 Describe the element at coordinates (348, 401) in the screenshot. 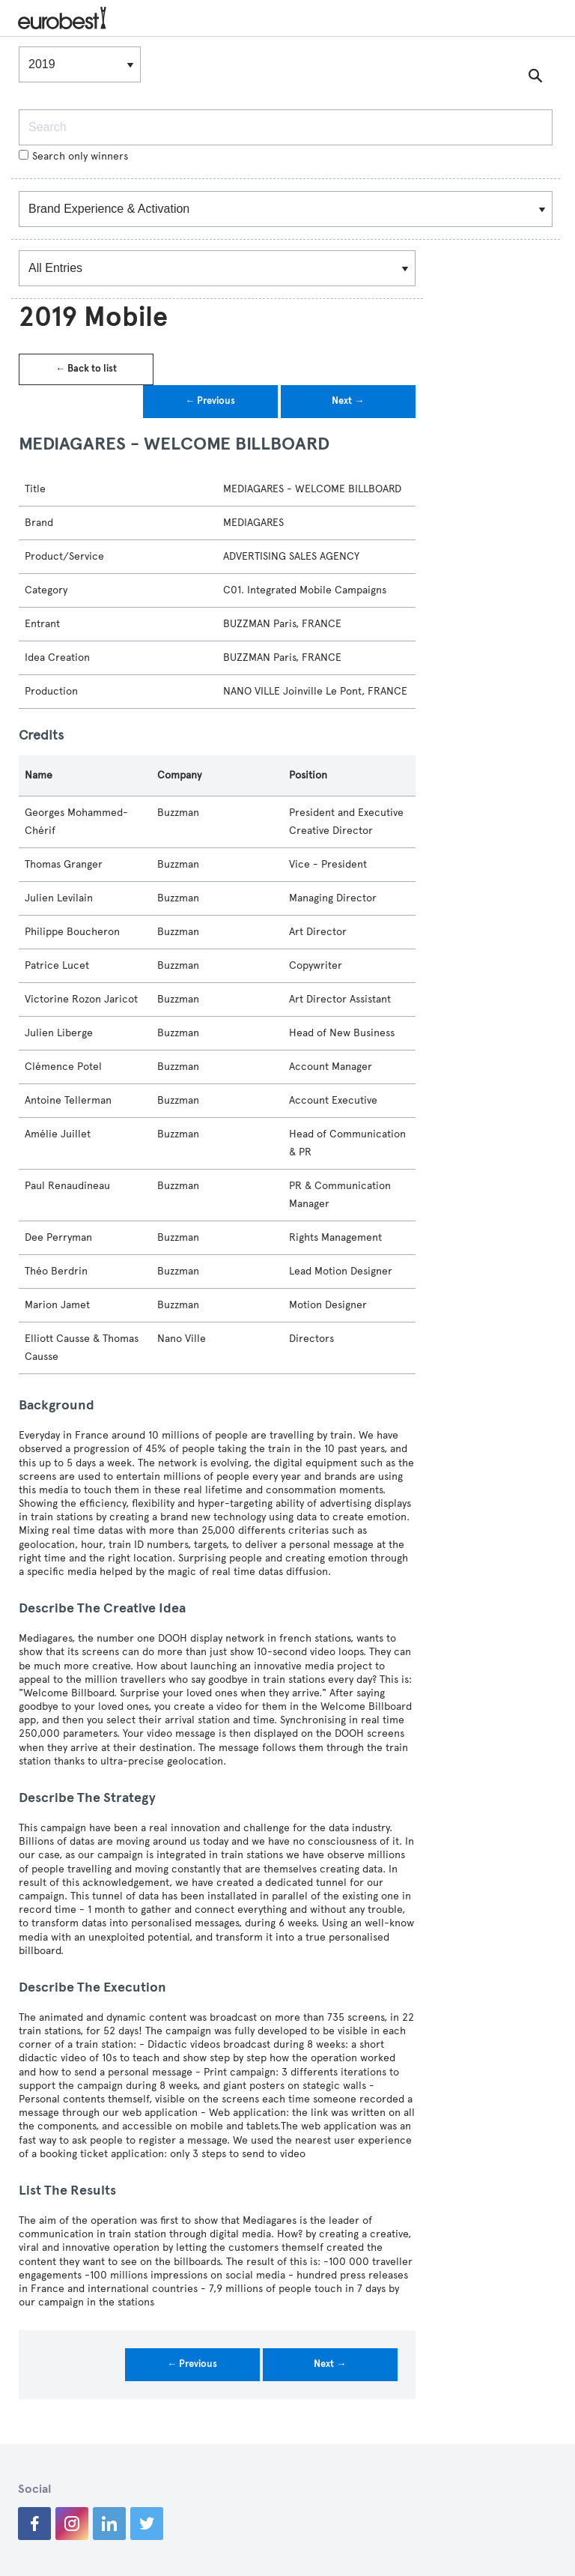

I see `Next →` at that location.